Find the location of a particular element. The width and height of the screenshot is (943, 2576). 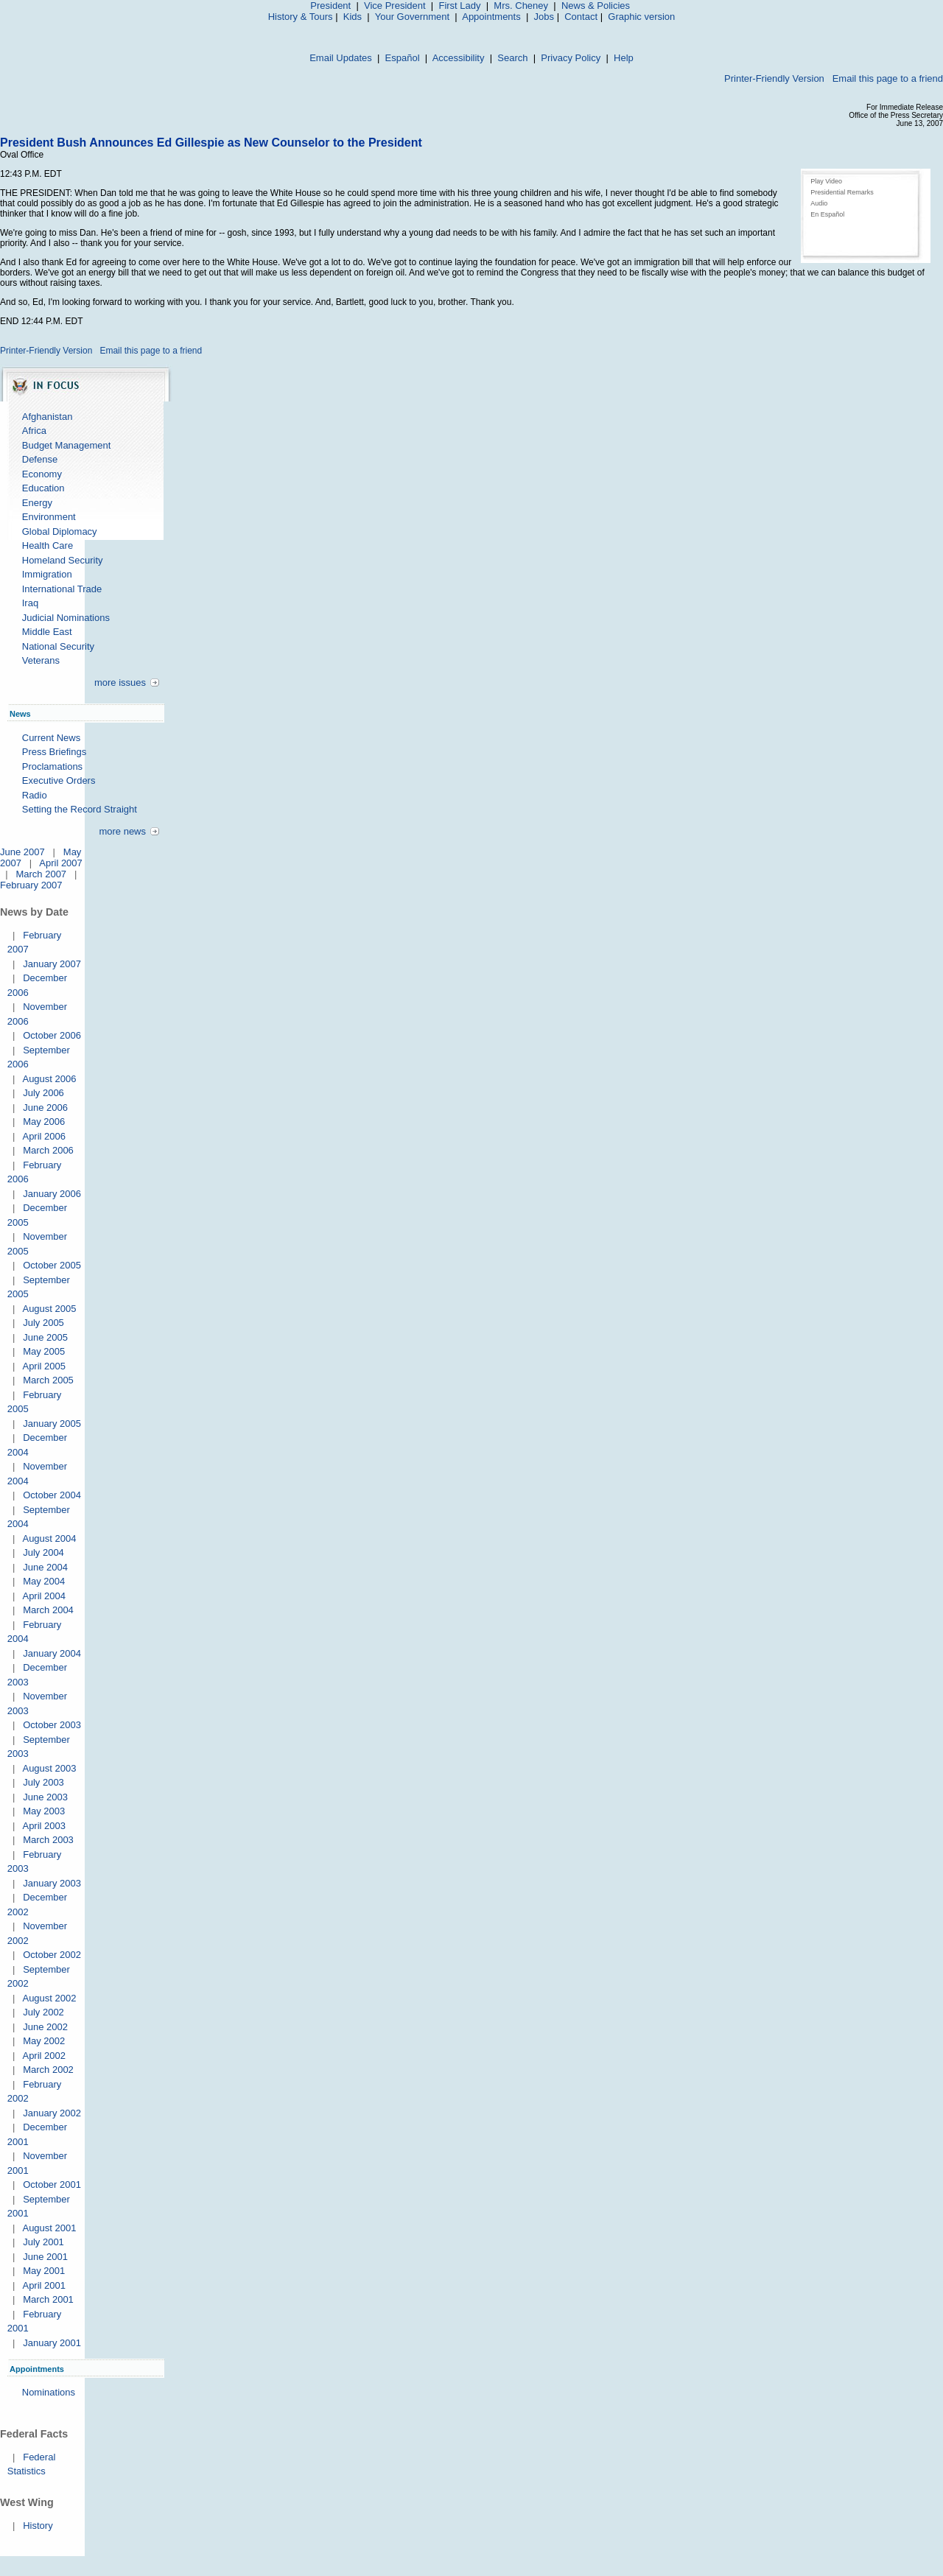

Radio is located at coordinates (34, 795).